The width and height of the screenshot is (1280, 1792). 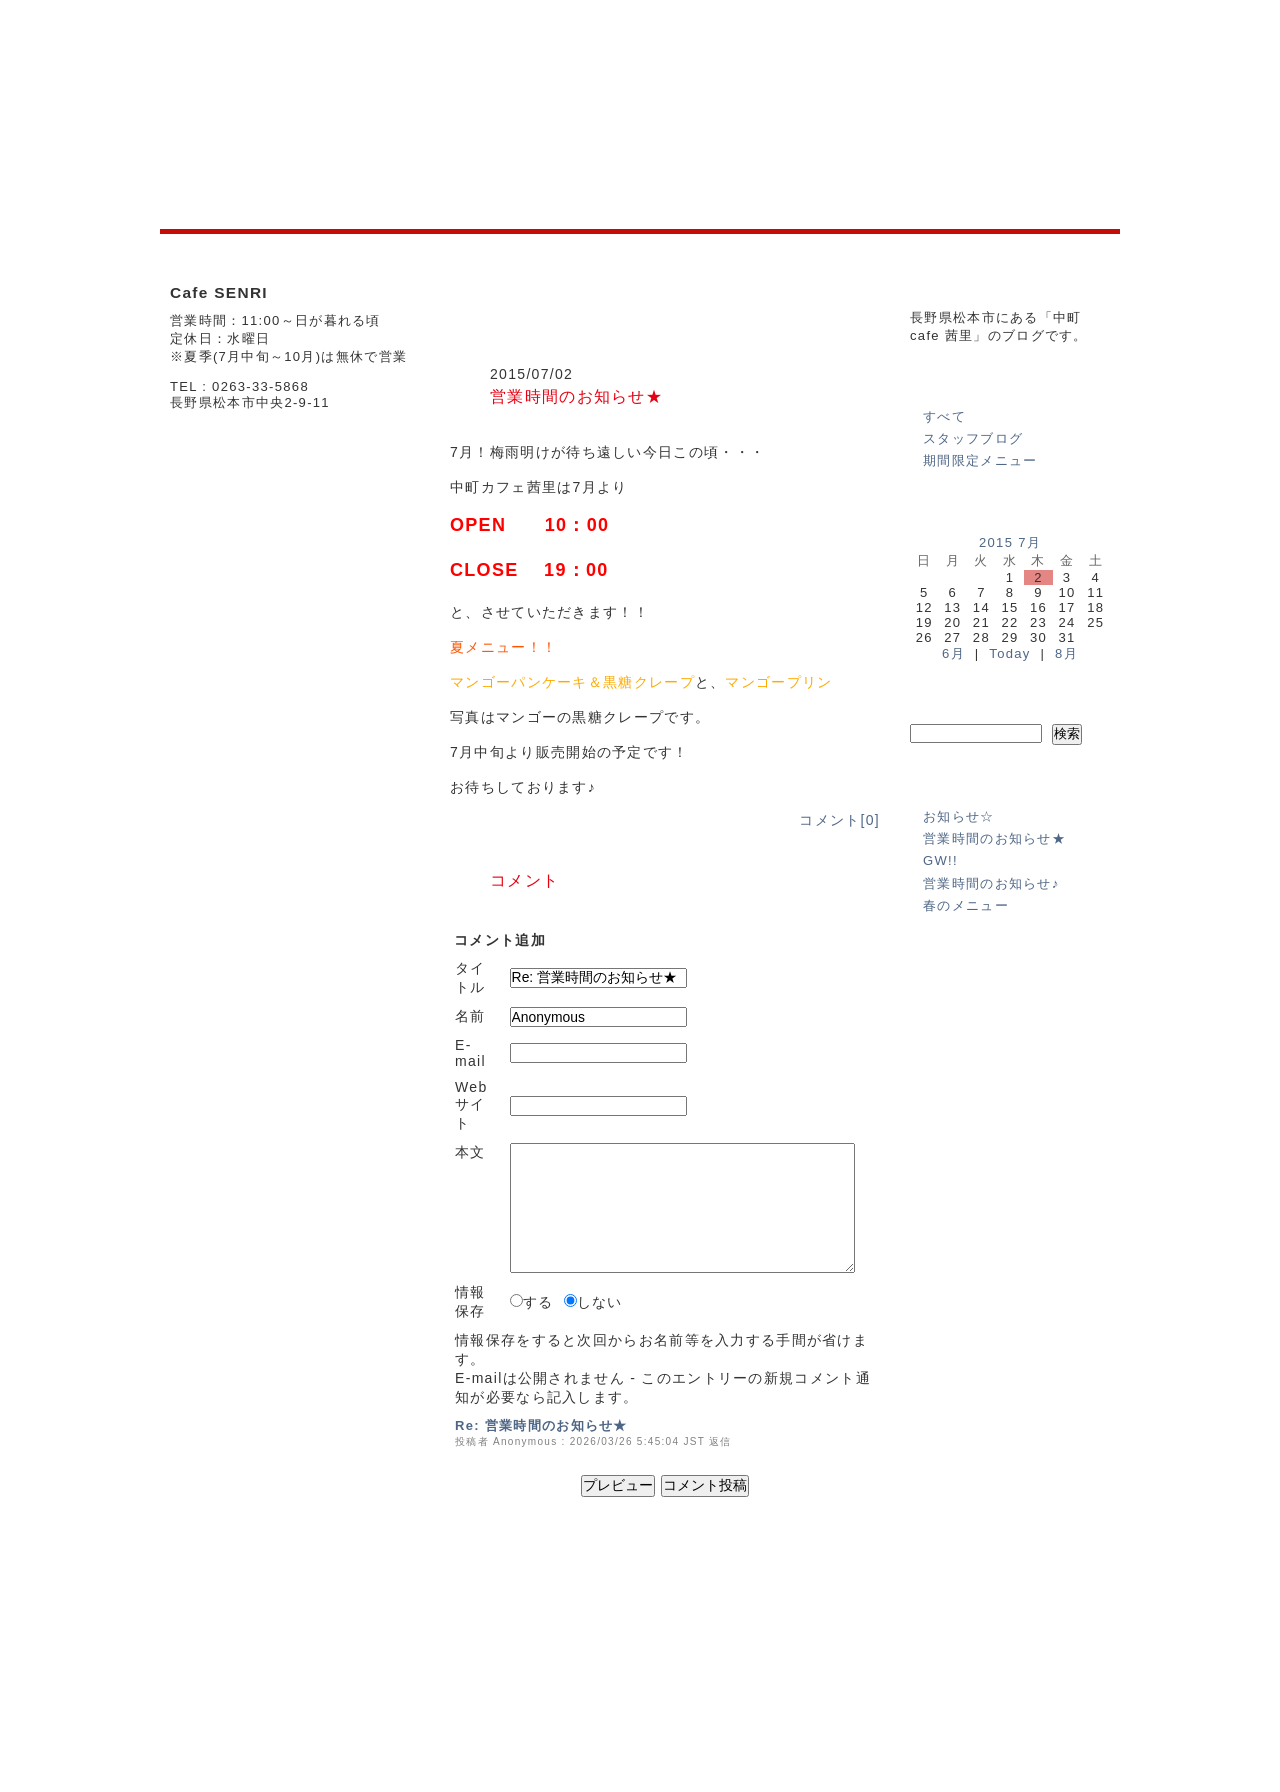 What do you see at coordinates (996, 1618) in the screenshot?
I see `個人情報の保護` at bounding box center [996, 1618].